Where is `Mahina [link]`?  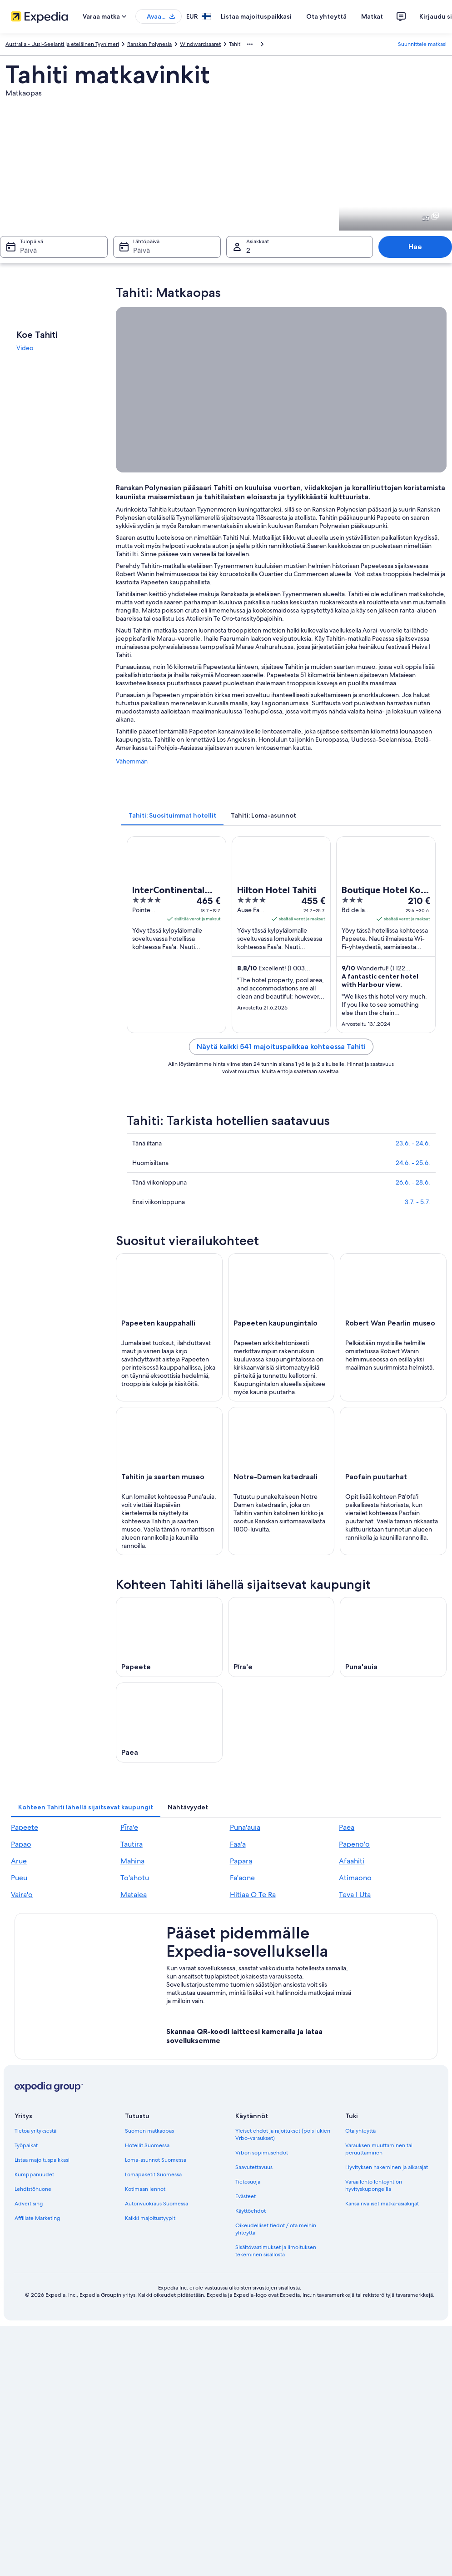
Mahina [link] is located at coordinates (132, 1861).